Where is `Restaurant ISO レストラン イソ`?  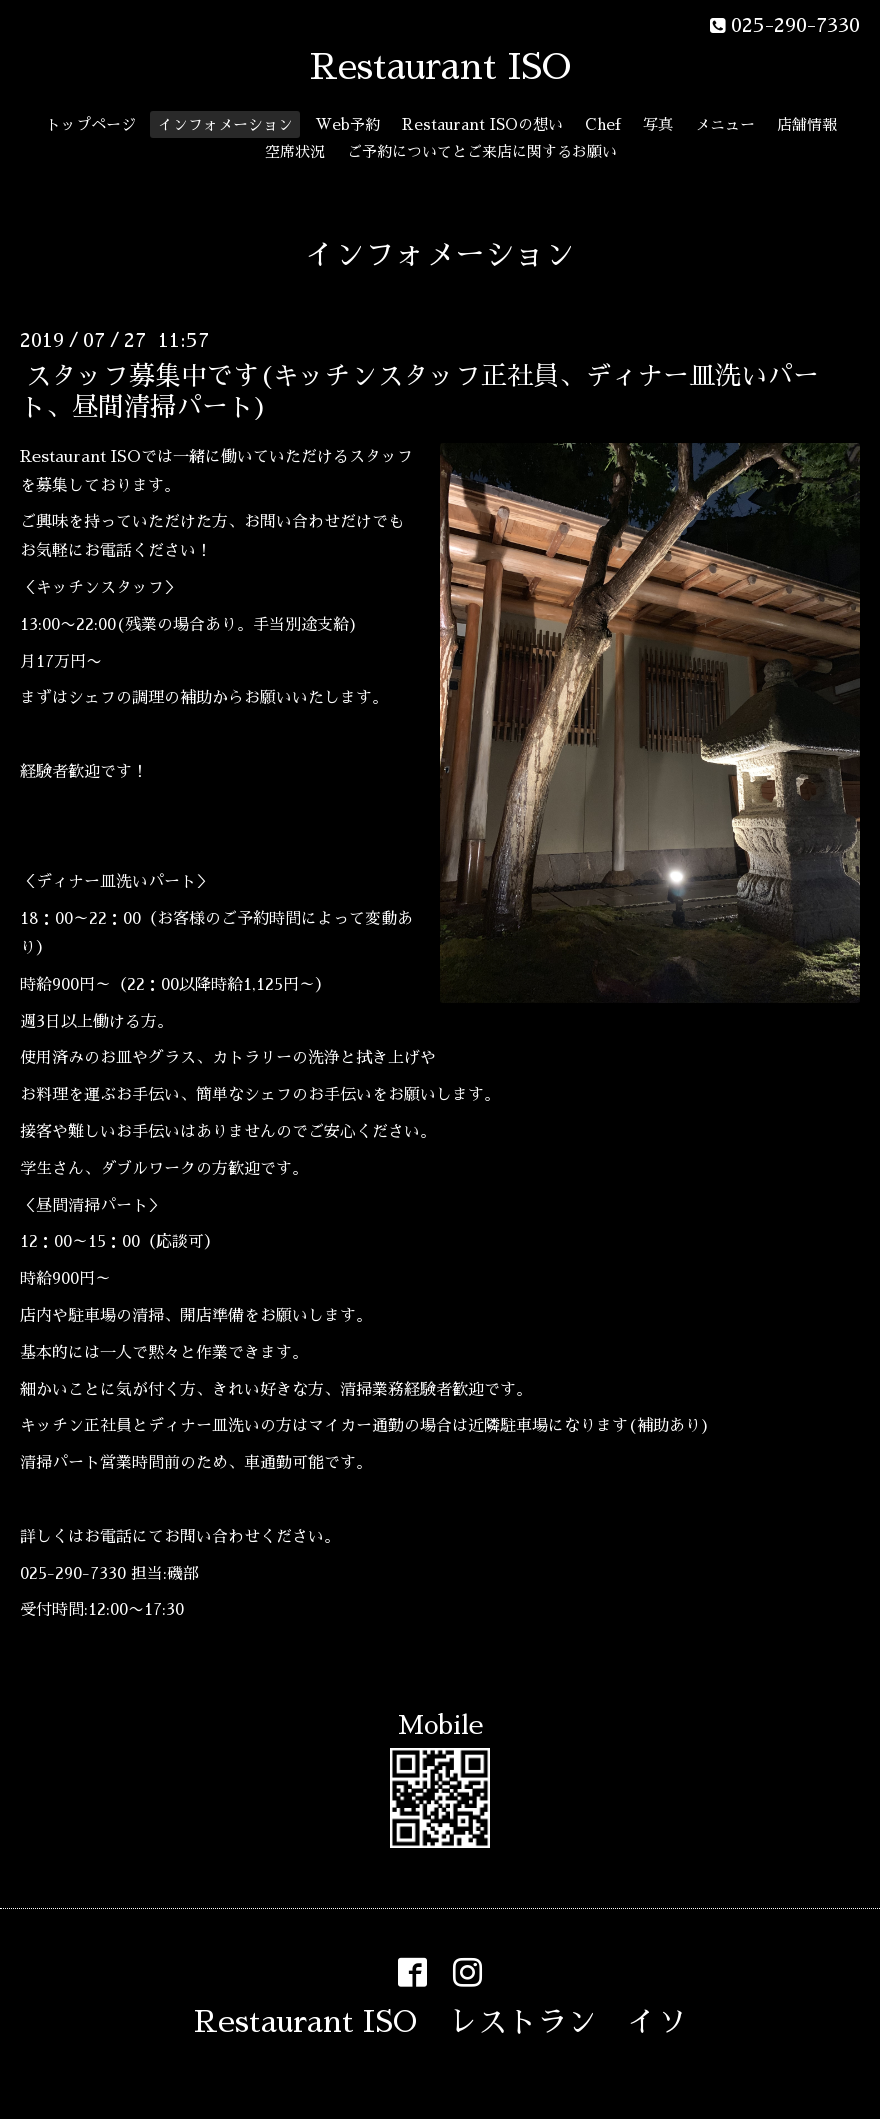
Restaurant ISO レストラン イソ is located at coordinates (440, 2022).